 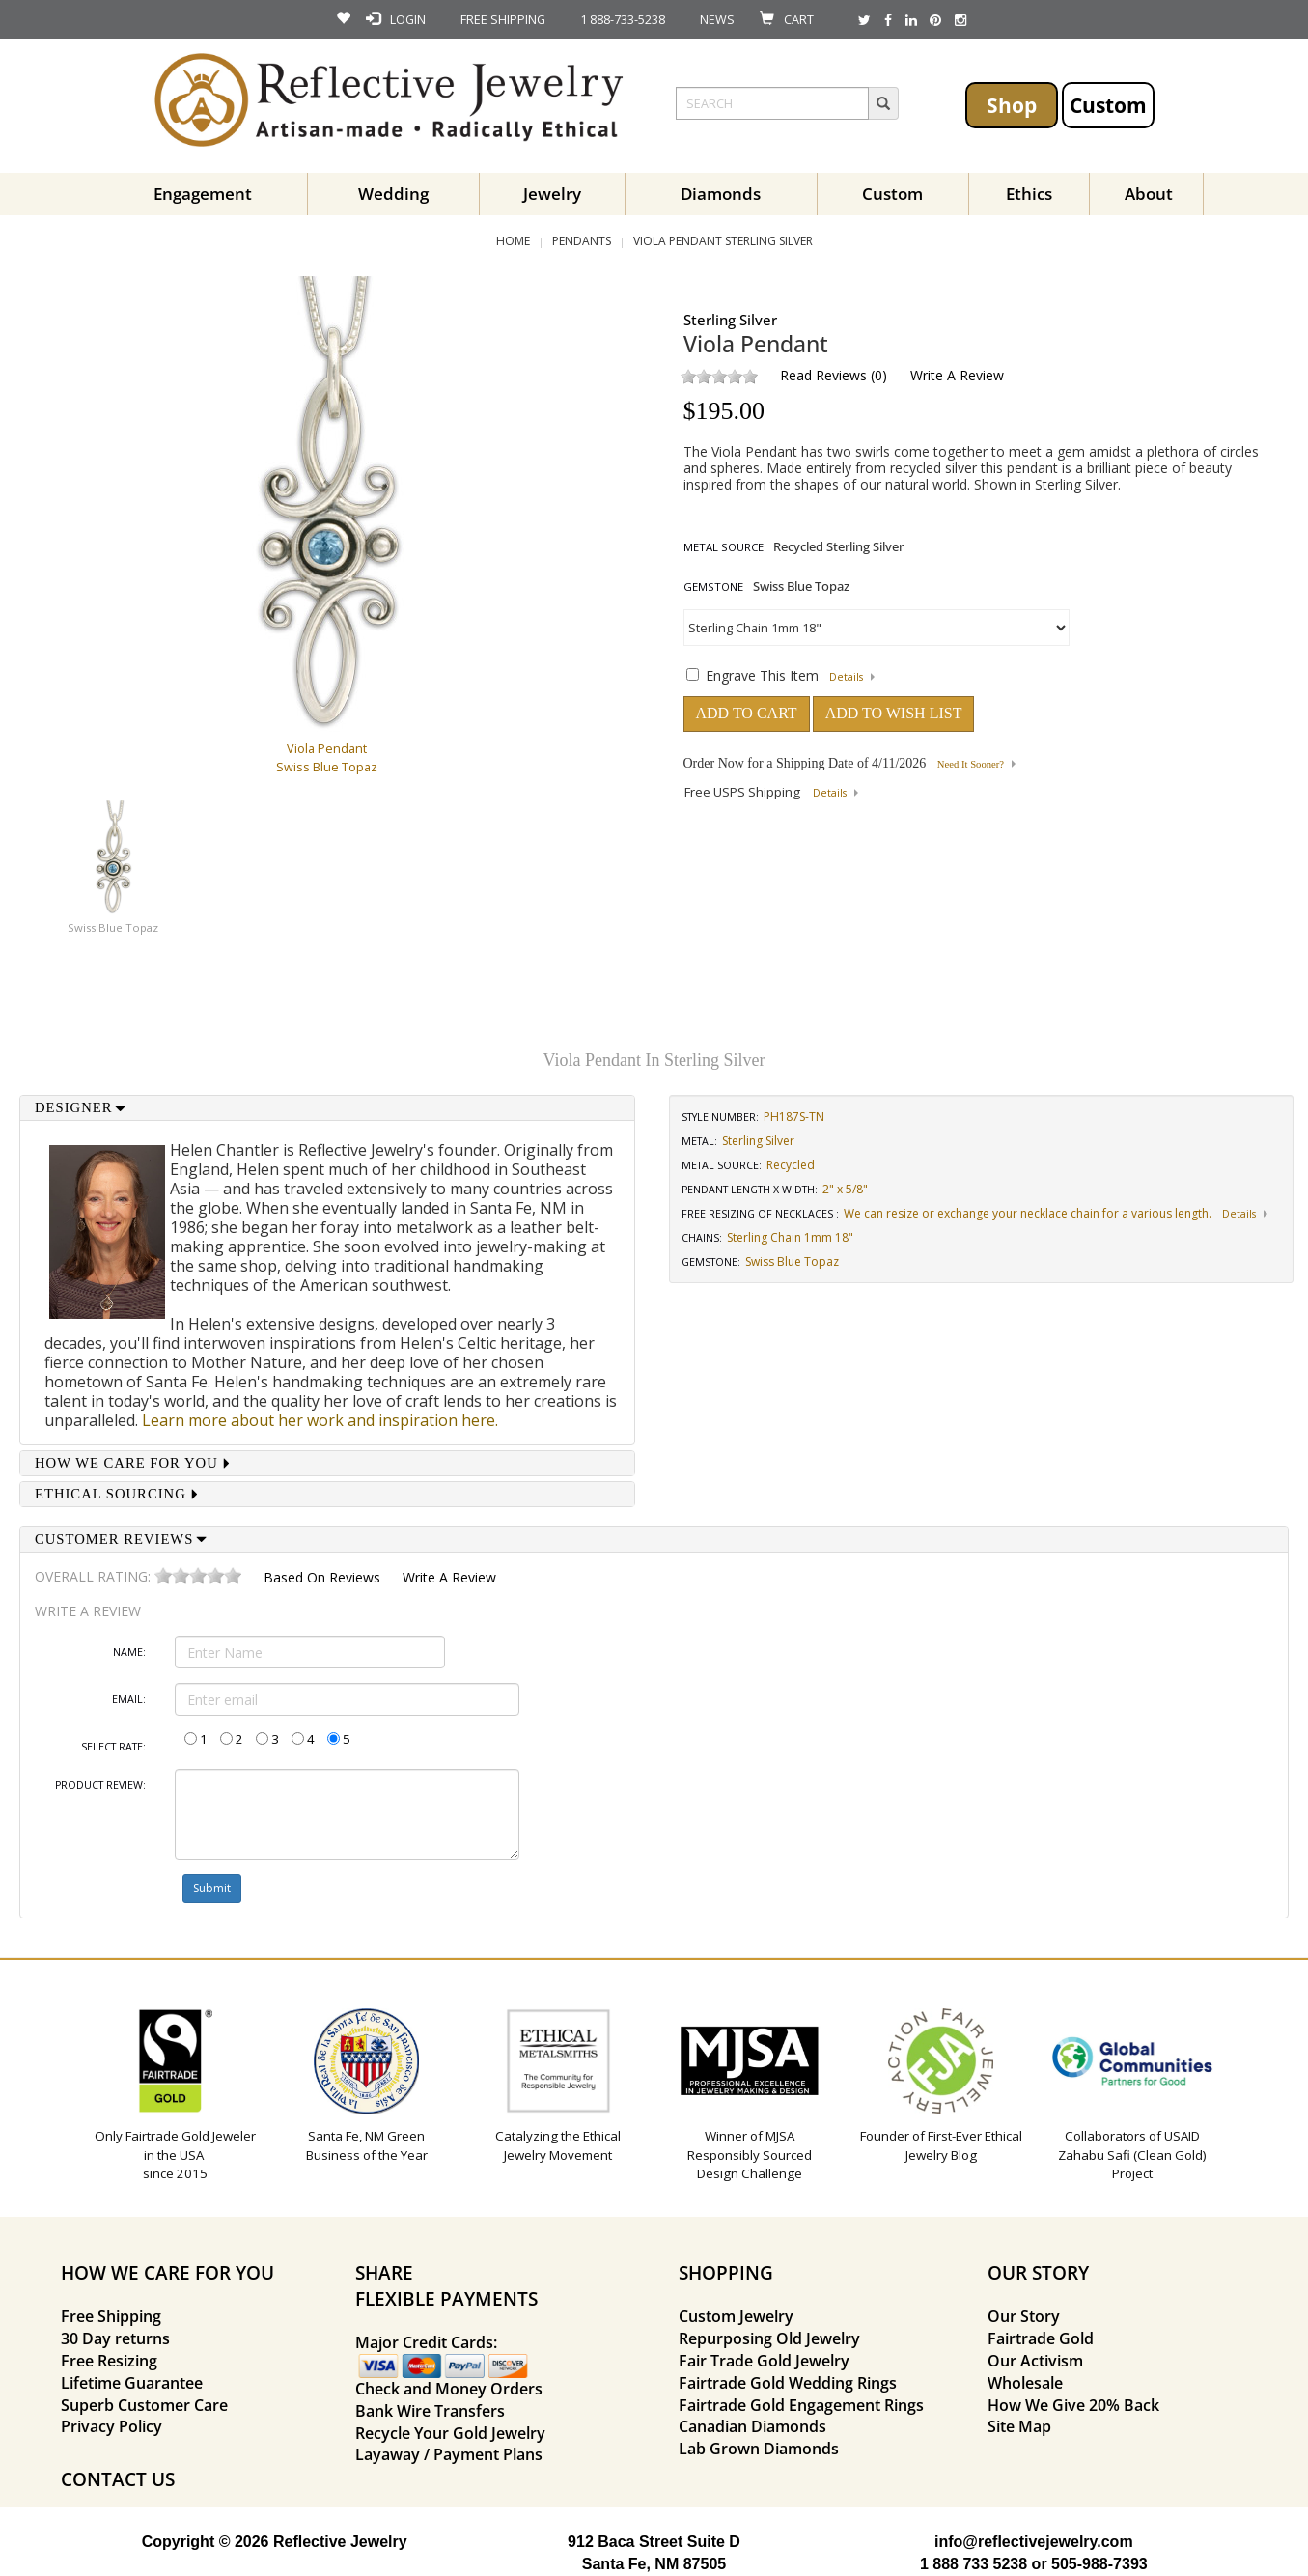 What do you see at coordinates (118, 2479) in the screenshot?
I see `CONTACT US` at bounding box center [118, 2479].